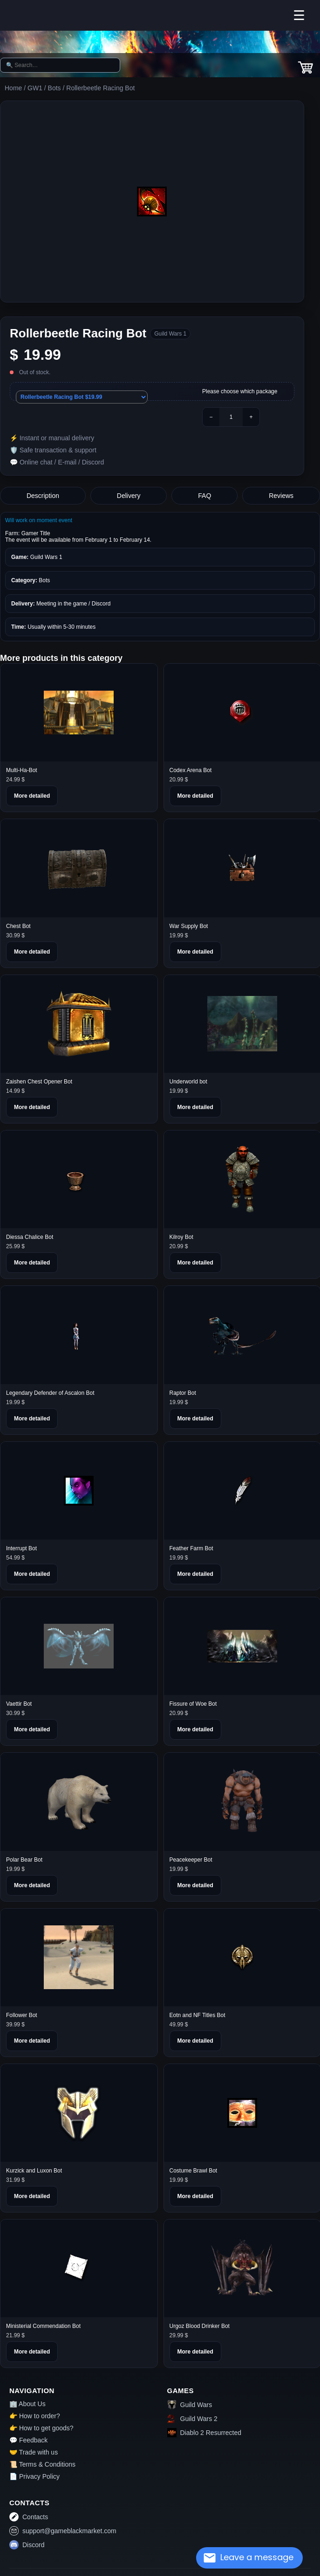 This screenshot has width=320, height=2576. What do you see at coordinates (192, 2418) in the screenshot?
I see `Guild Wars 2` at bounding box center [192, 2418].